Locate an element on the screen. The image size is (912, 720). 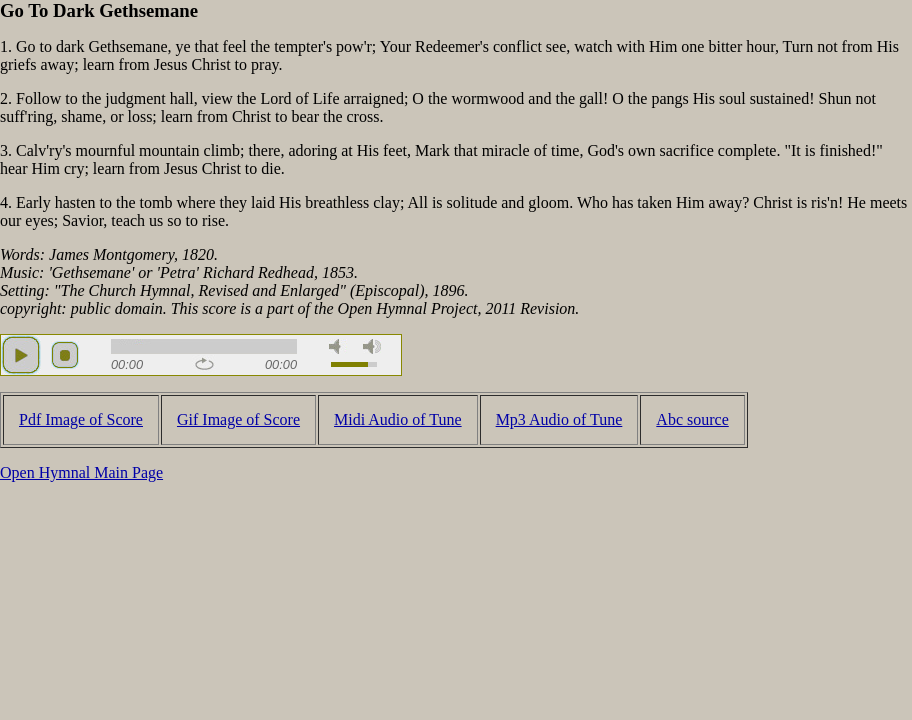
Midi Audio of Tune is located at coordinates (398, 419).